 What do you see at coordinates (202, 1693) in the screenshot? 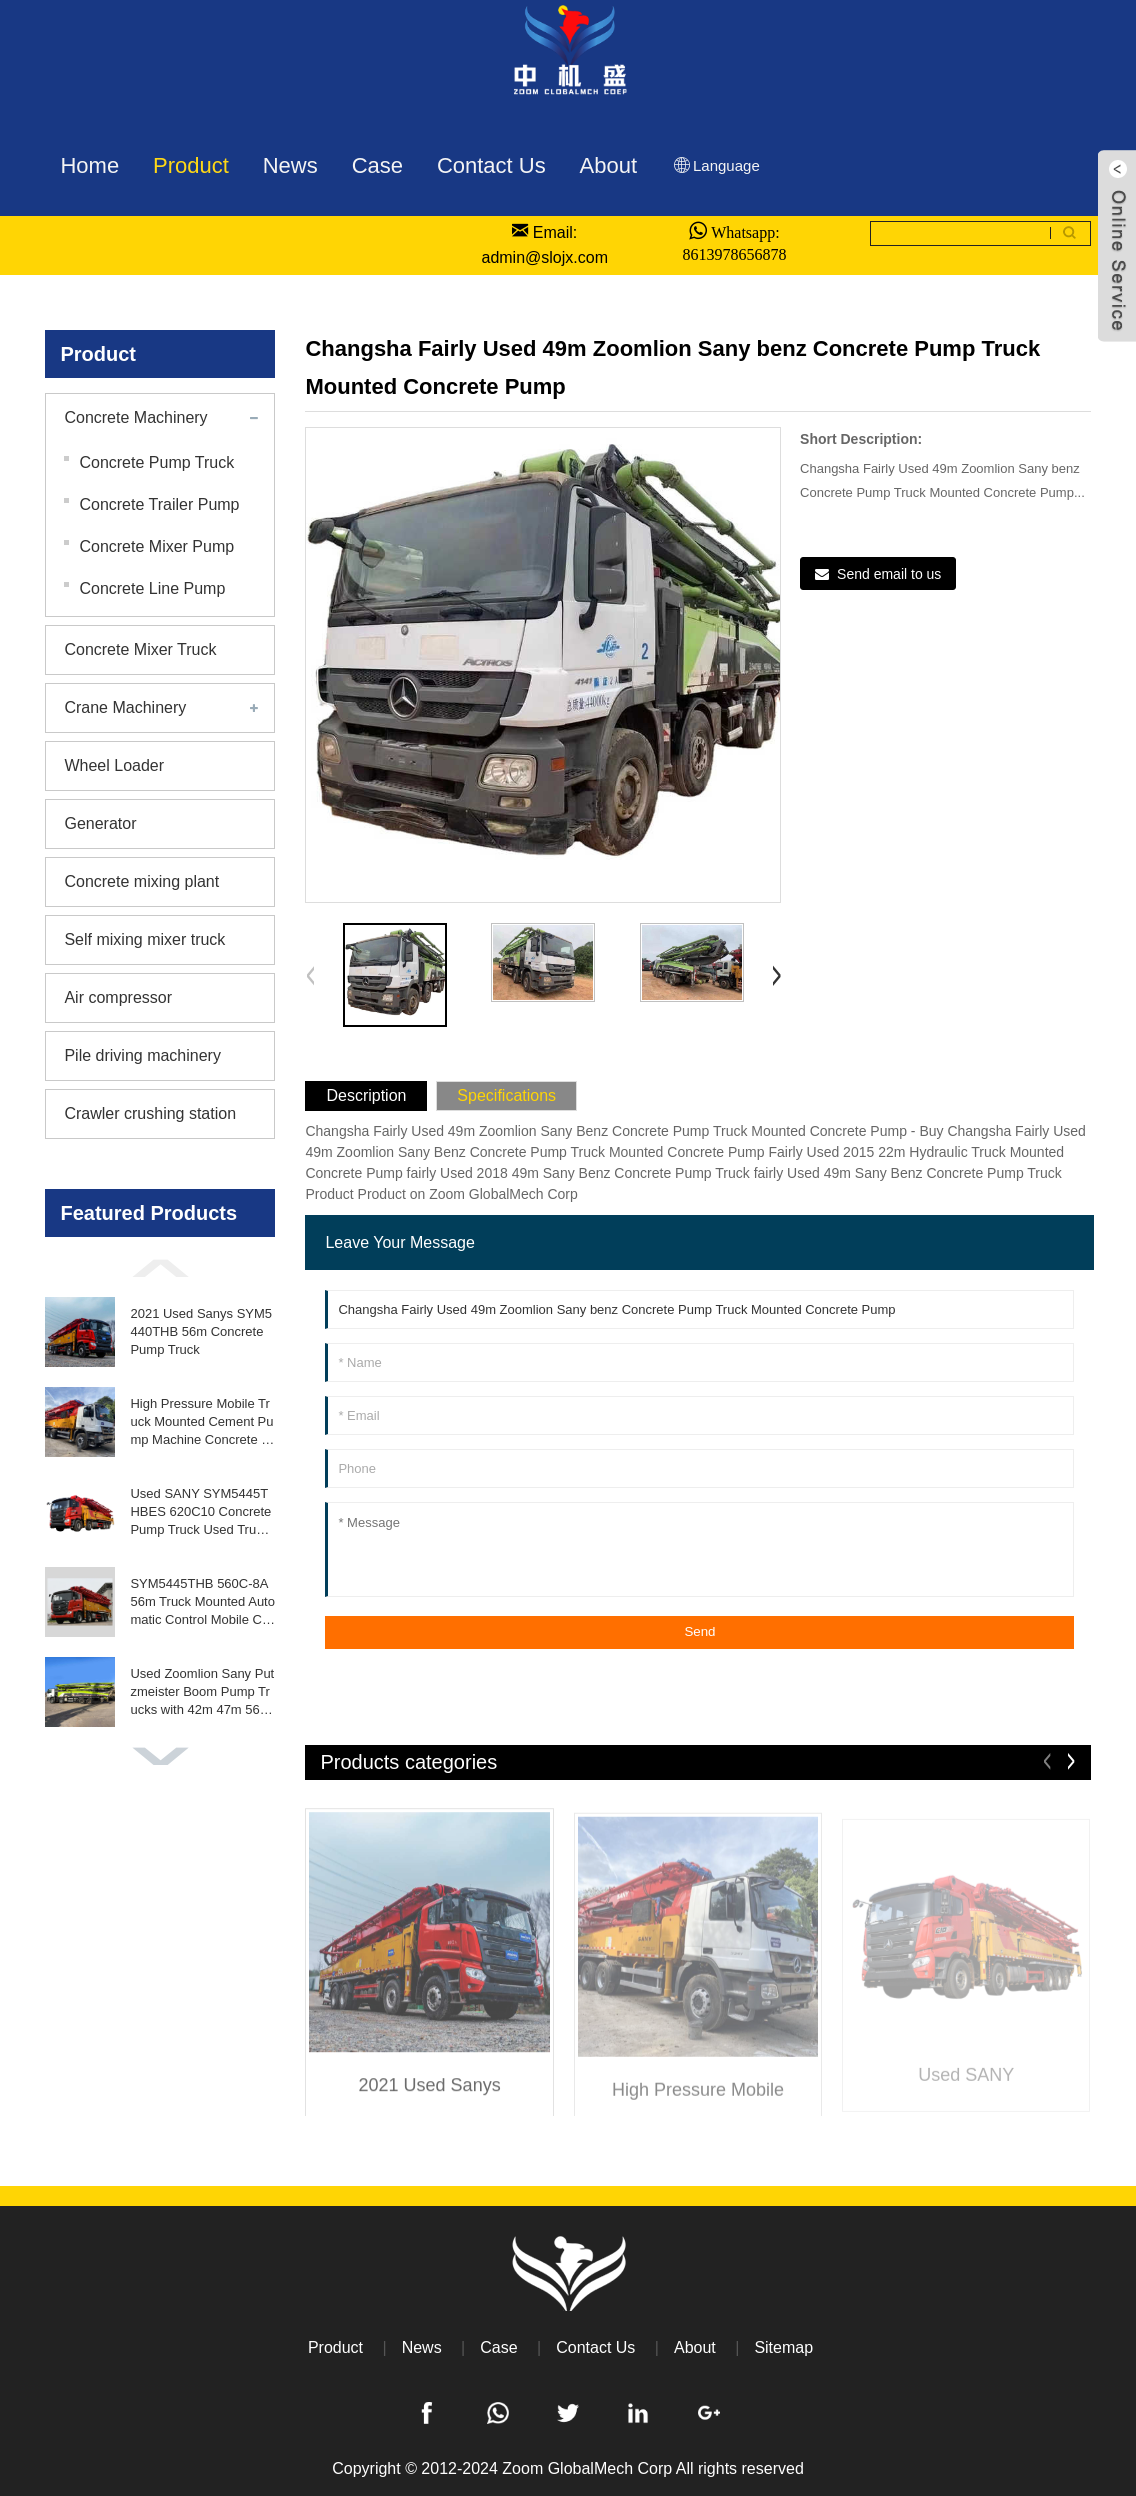
I see `Used Zoomlion Sany Putzmeister Boom Pump Trucks with 42m 47m 56m 63m Concrete Pumps Engine As Core Component` at bounding box center [202, 1693].